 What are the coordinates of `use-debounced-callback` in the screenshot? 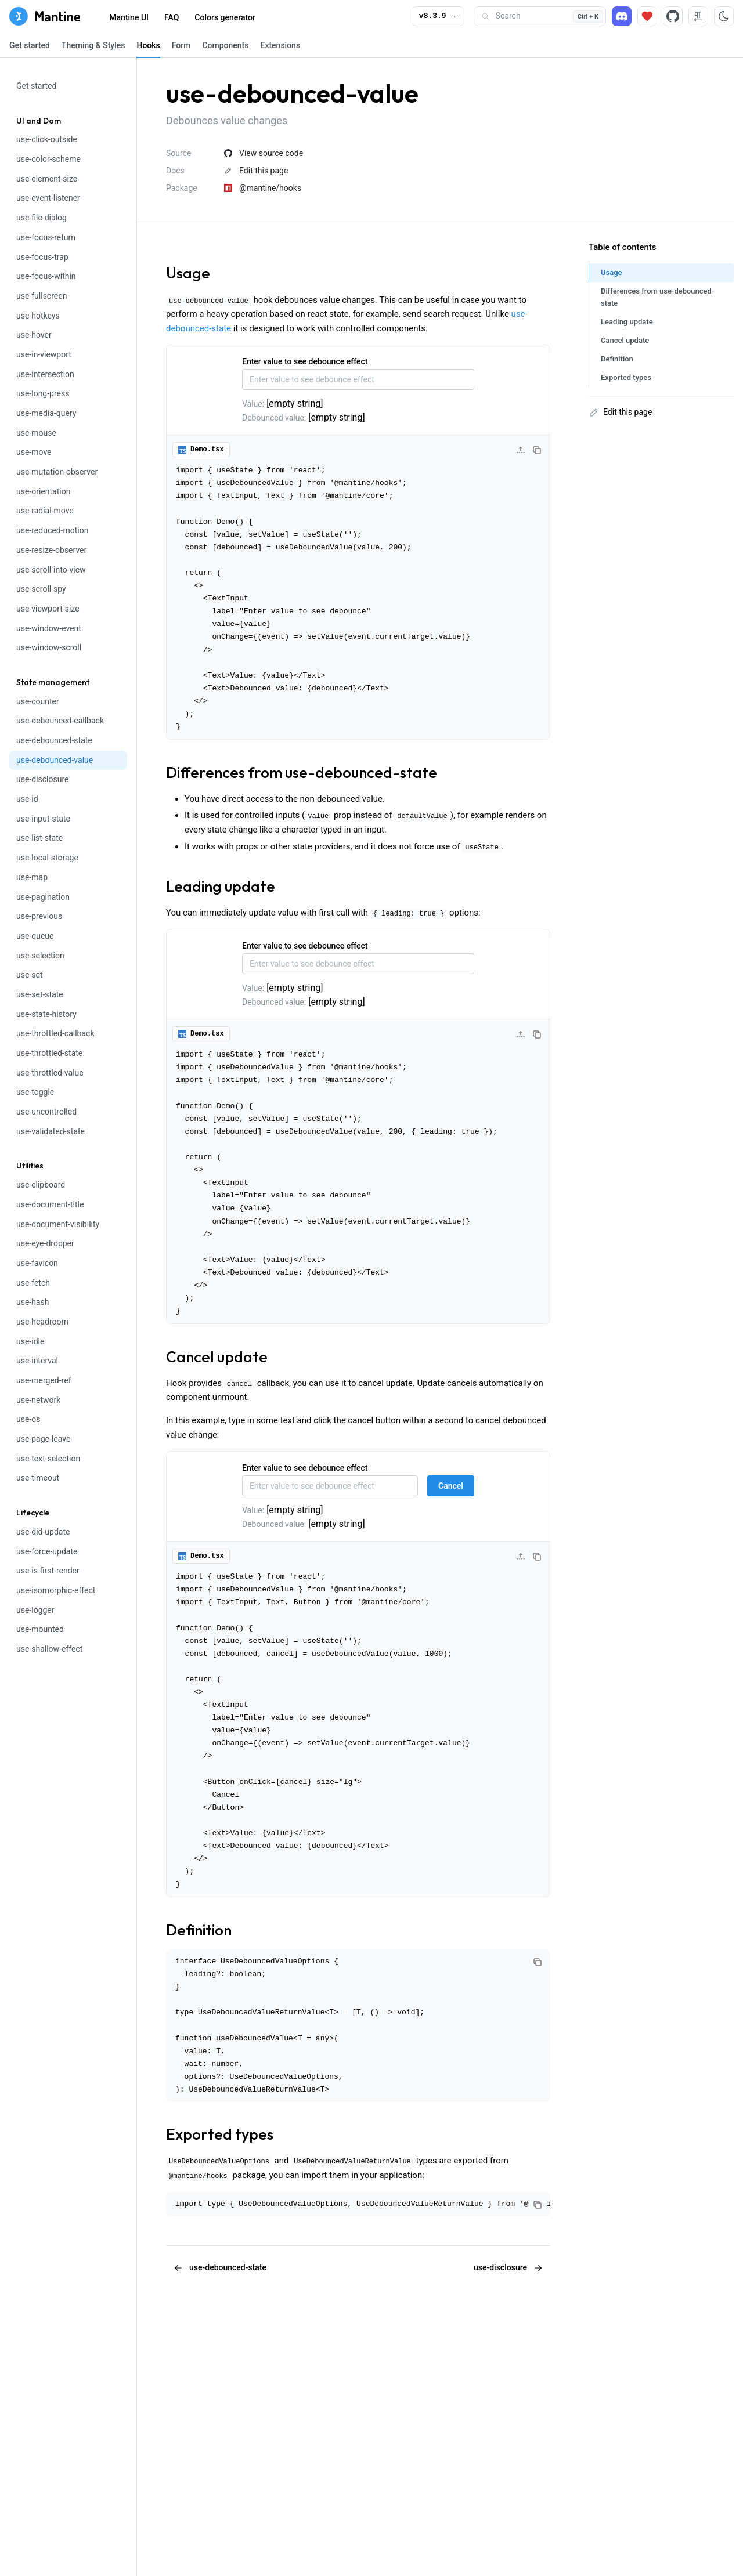 It's located at (60, 720).